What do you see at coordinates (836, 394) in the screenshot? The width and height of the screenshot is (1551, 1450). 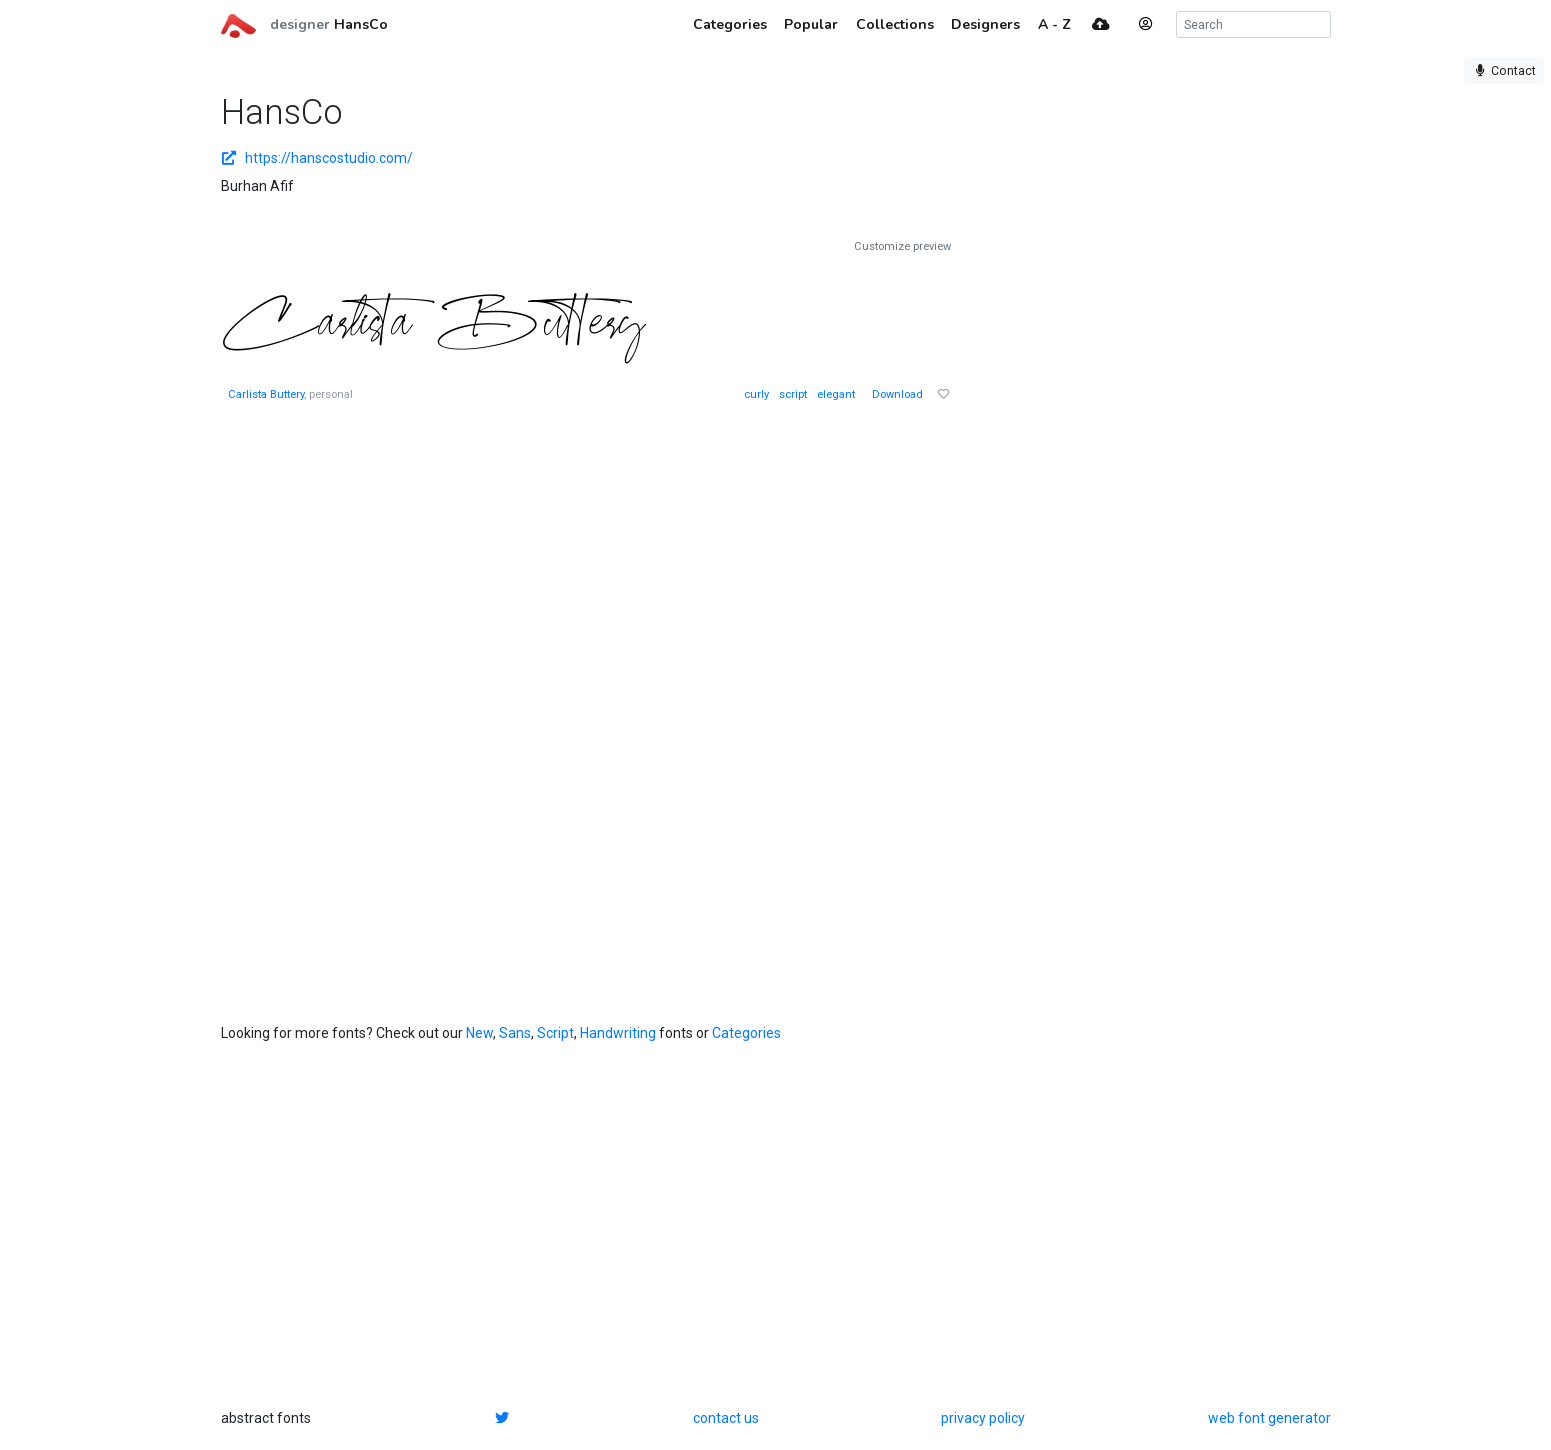 I see `elegant` at bounding box center [836, 394].